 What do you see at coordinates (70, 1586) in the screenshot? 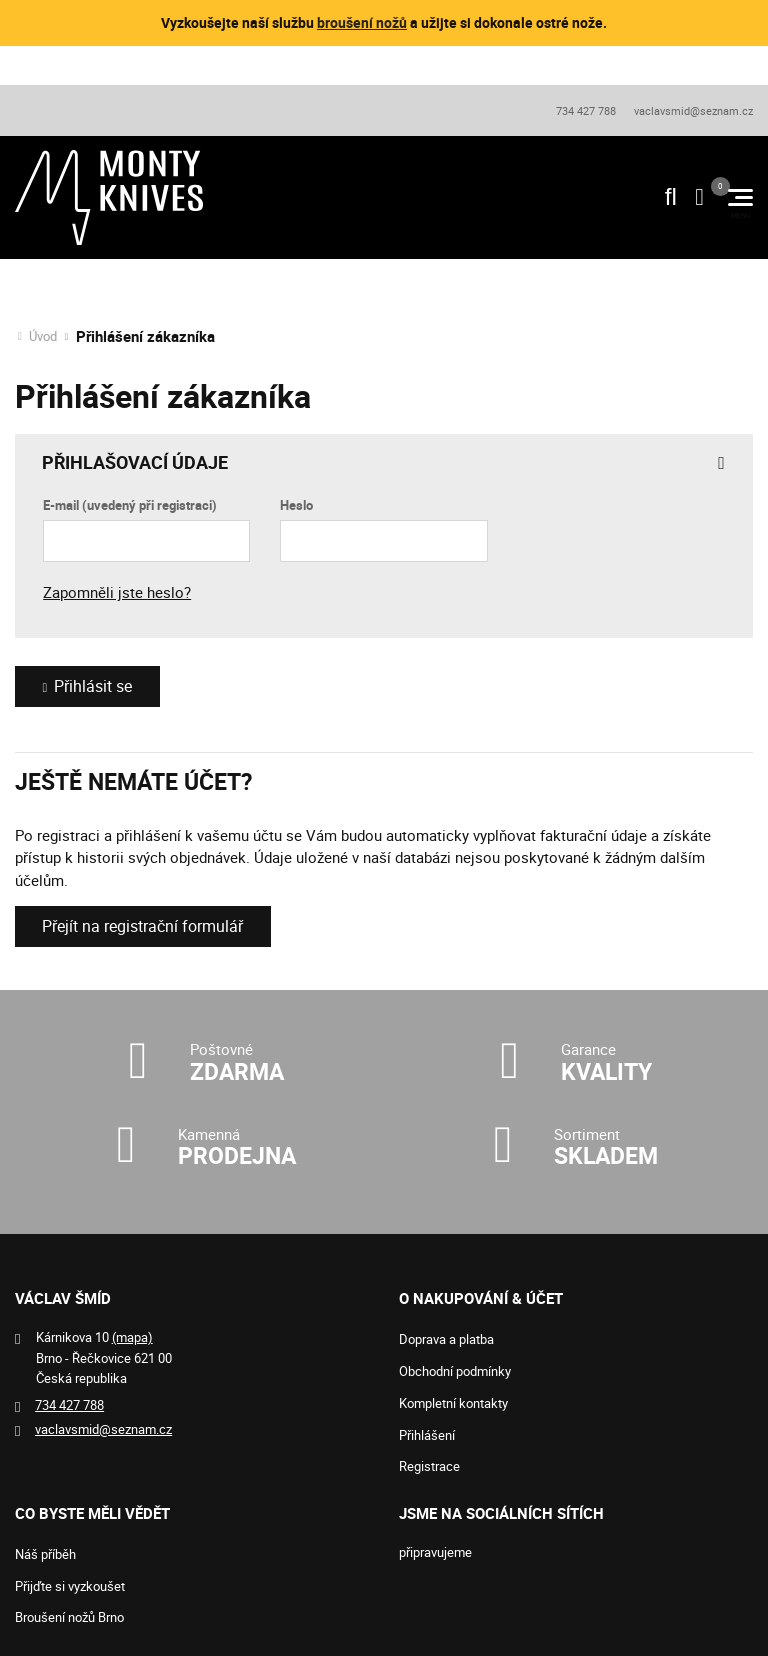
I see `Přijďte si vyzkoušet` at bounding box center [70, 1586].